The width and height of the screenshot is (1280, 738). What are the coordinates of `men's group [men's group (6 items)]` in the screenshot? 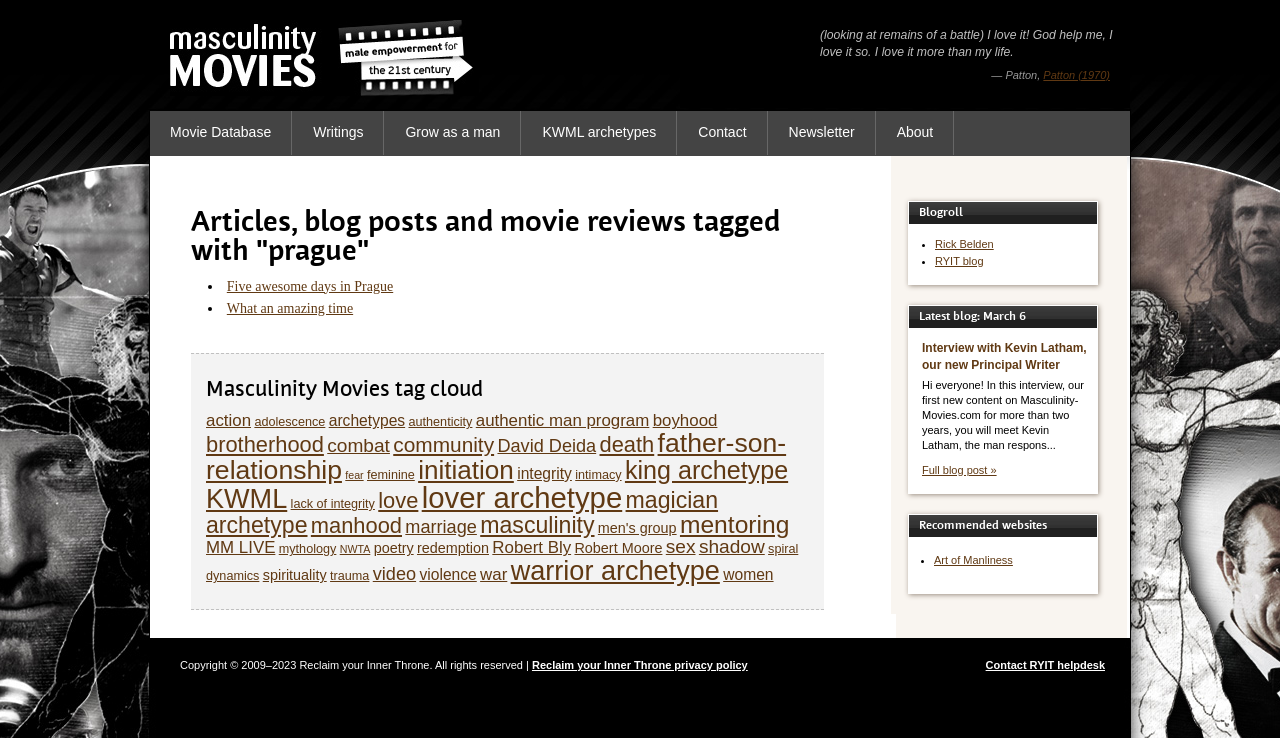 It's located at (637, 528).